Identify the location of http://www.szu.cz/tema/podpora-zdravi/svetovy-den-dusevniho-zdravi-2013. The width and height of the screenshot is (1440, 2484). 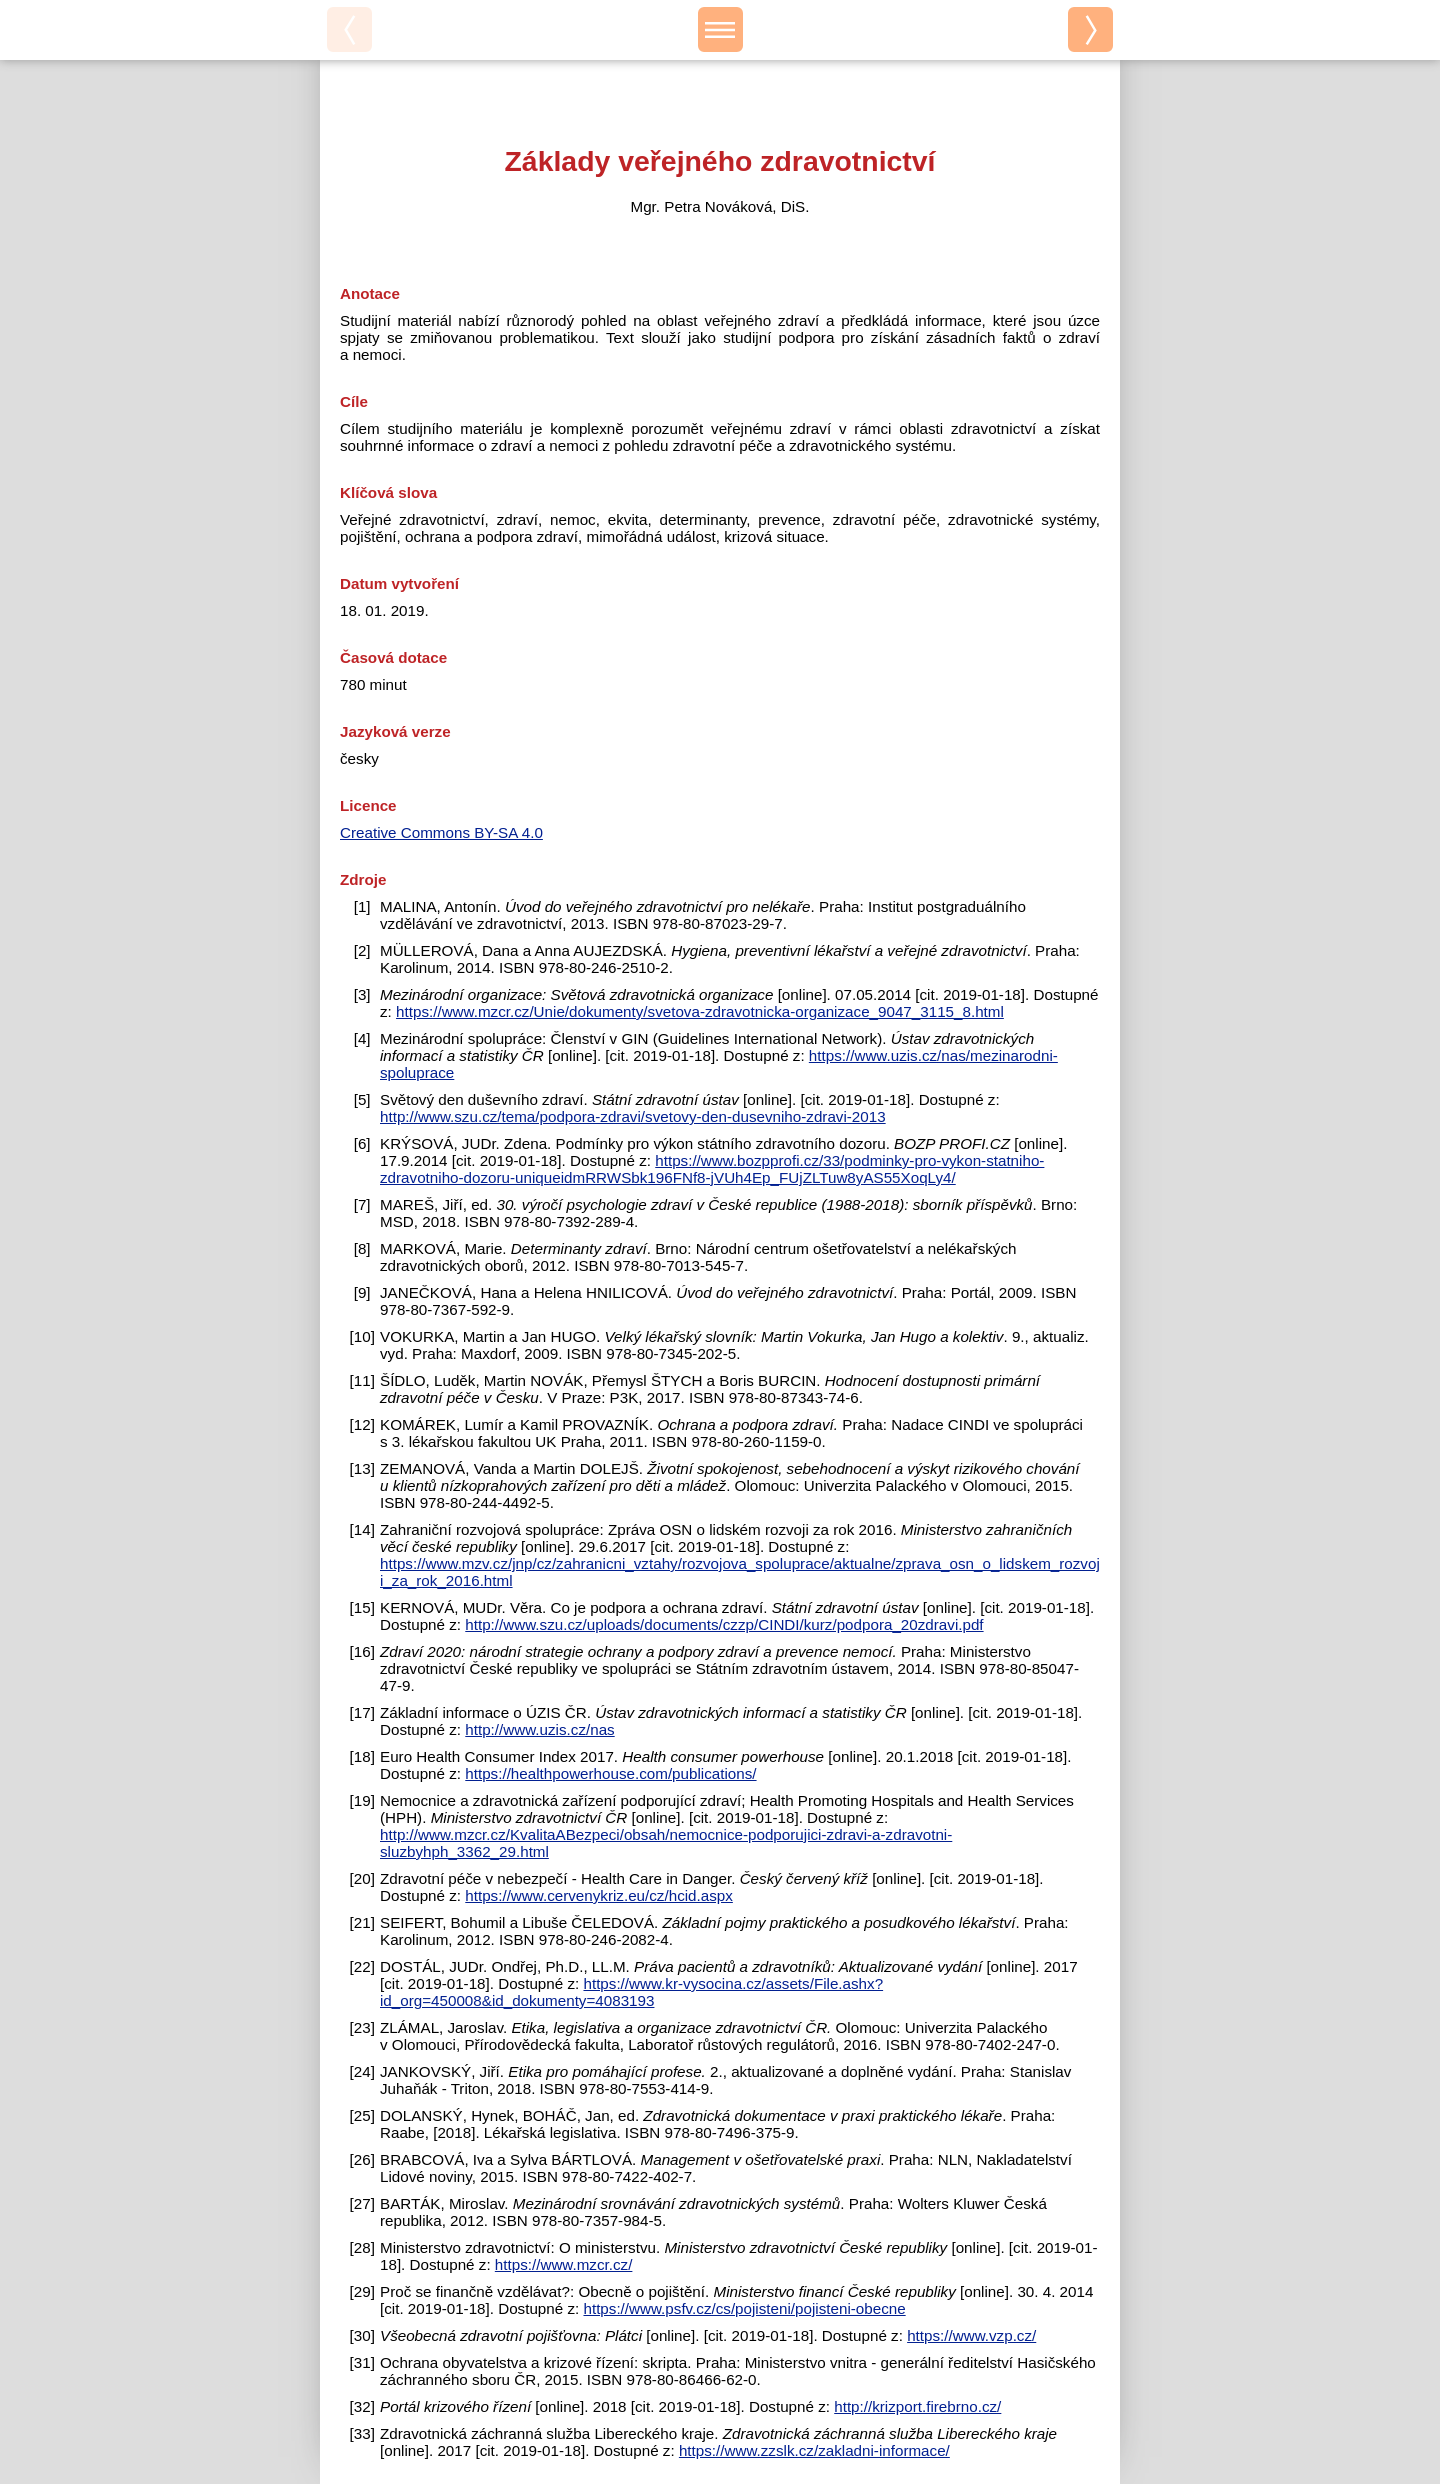
(633, 1116).